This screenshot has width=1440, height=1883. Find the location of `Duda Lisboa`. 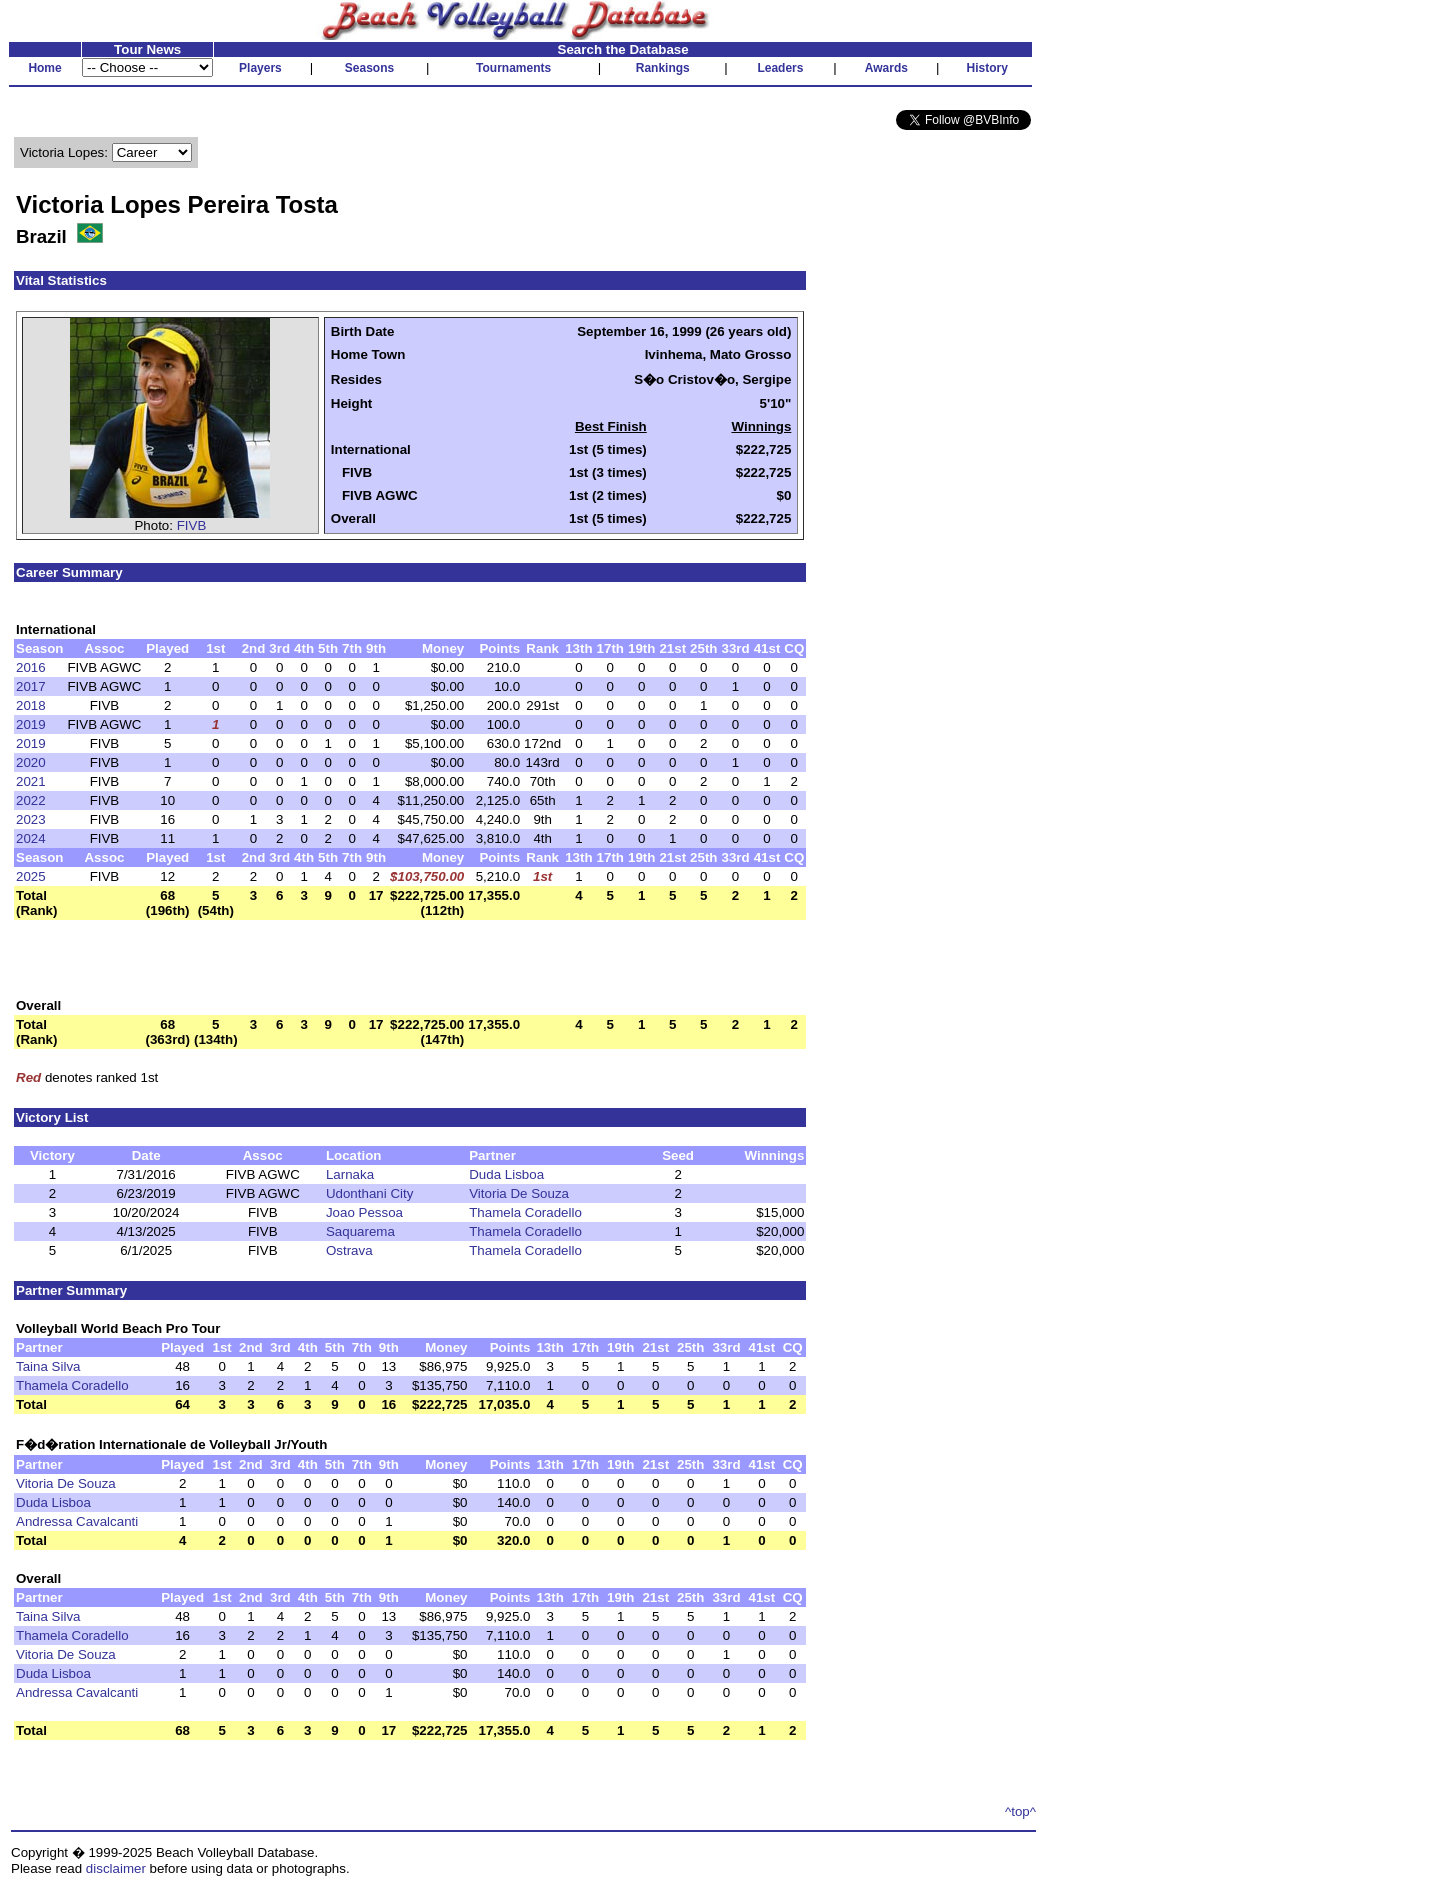

Duda Lisboa is located at coordinates (506, 1174).